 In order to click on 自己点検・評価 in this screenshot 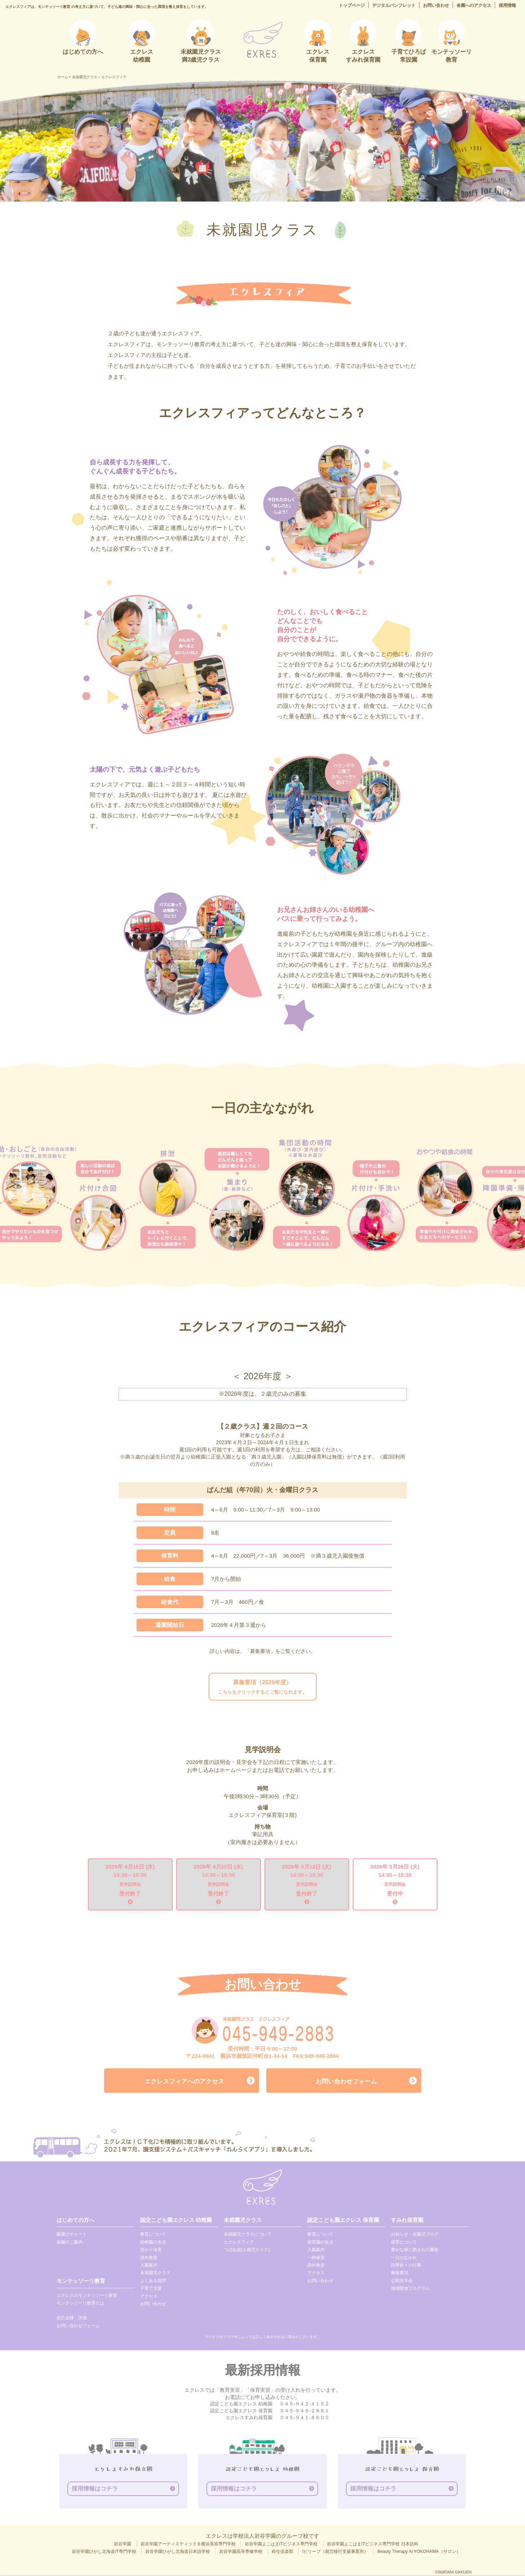, I will do `click(72, 2318)`.